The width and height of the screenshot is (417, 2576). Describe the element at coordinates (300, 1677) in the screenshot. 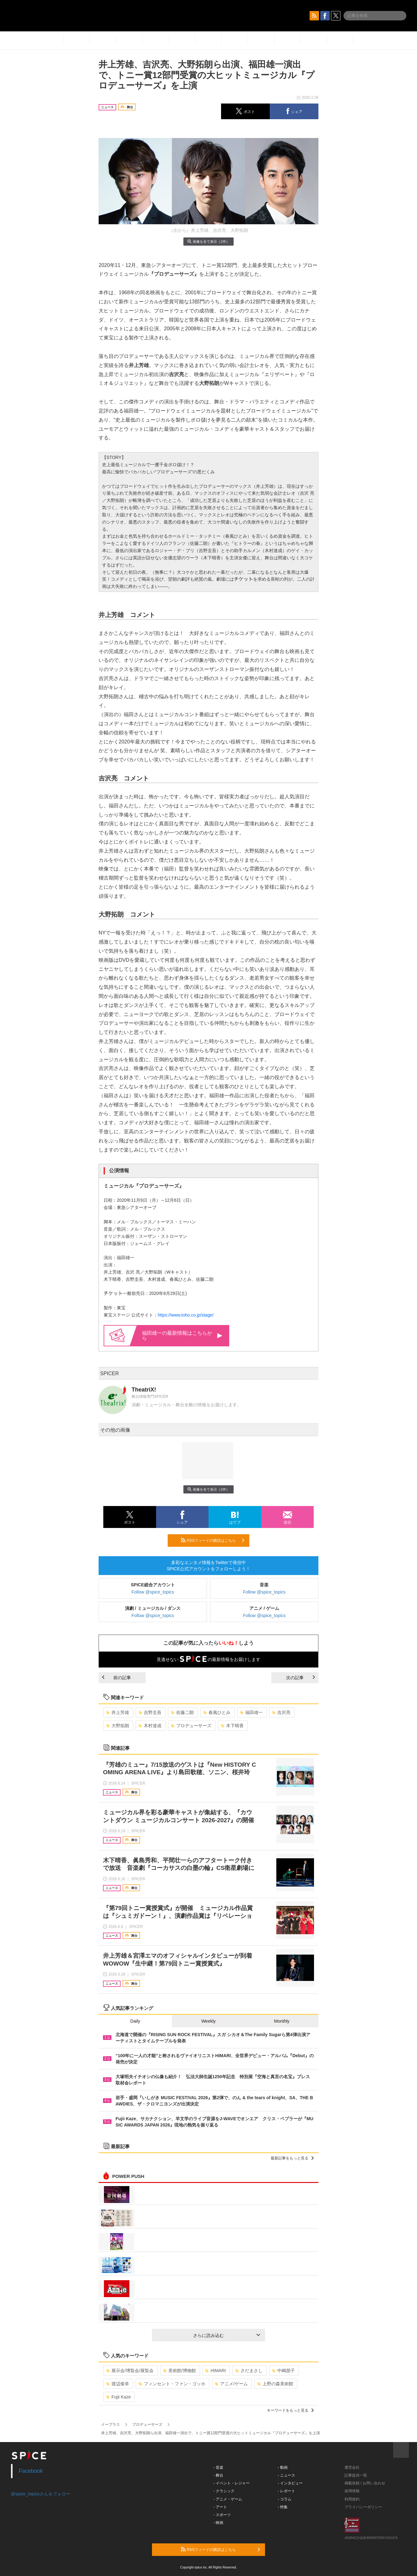

I see `次の記事` at that location.